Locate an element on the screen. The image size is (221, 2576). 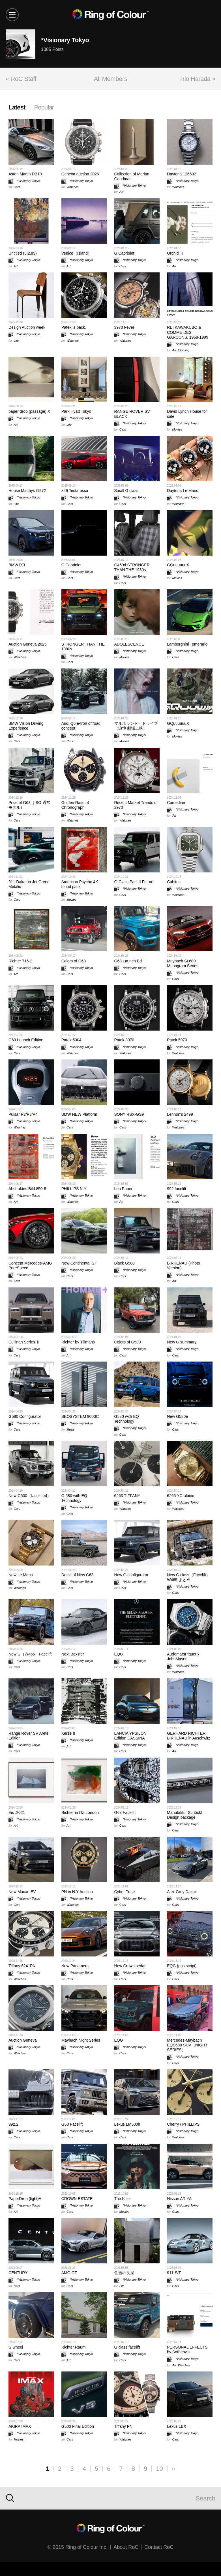
All Members is located at coordinates (110, 78).